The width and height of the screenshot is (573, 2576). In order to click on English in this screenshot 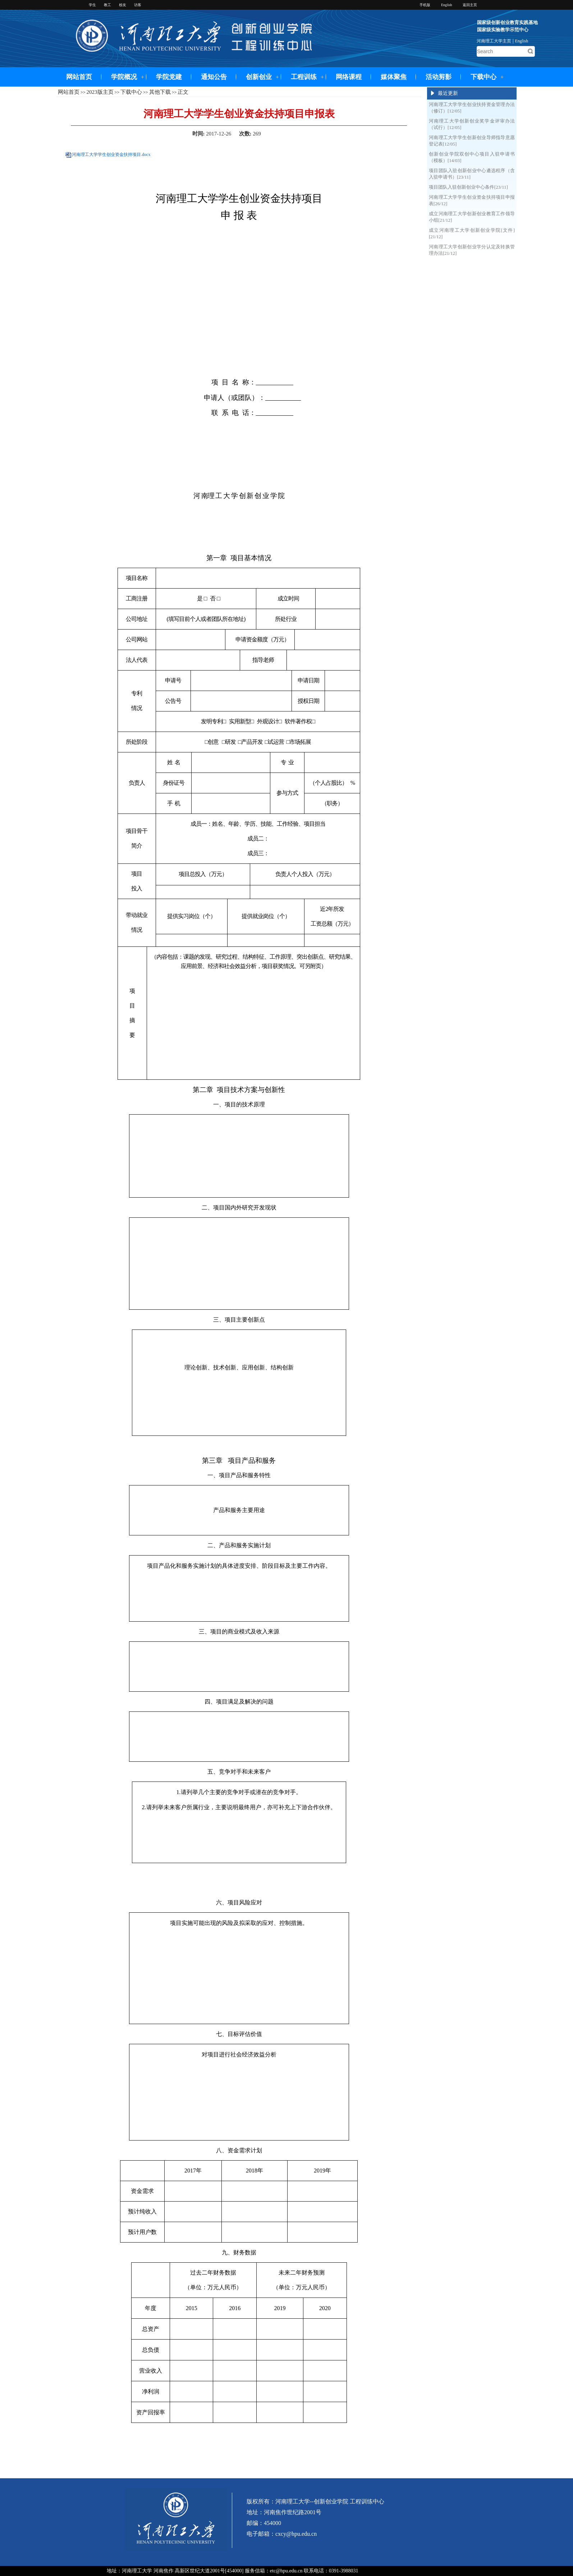, I will do `click(521, 40)`.